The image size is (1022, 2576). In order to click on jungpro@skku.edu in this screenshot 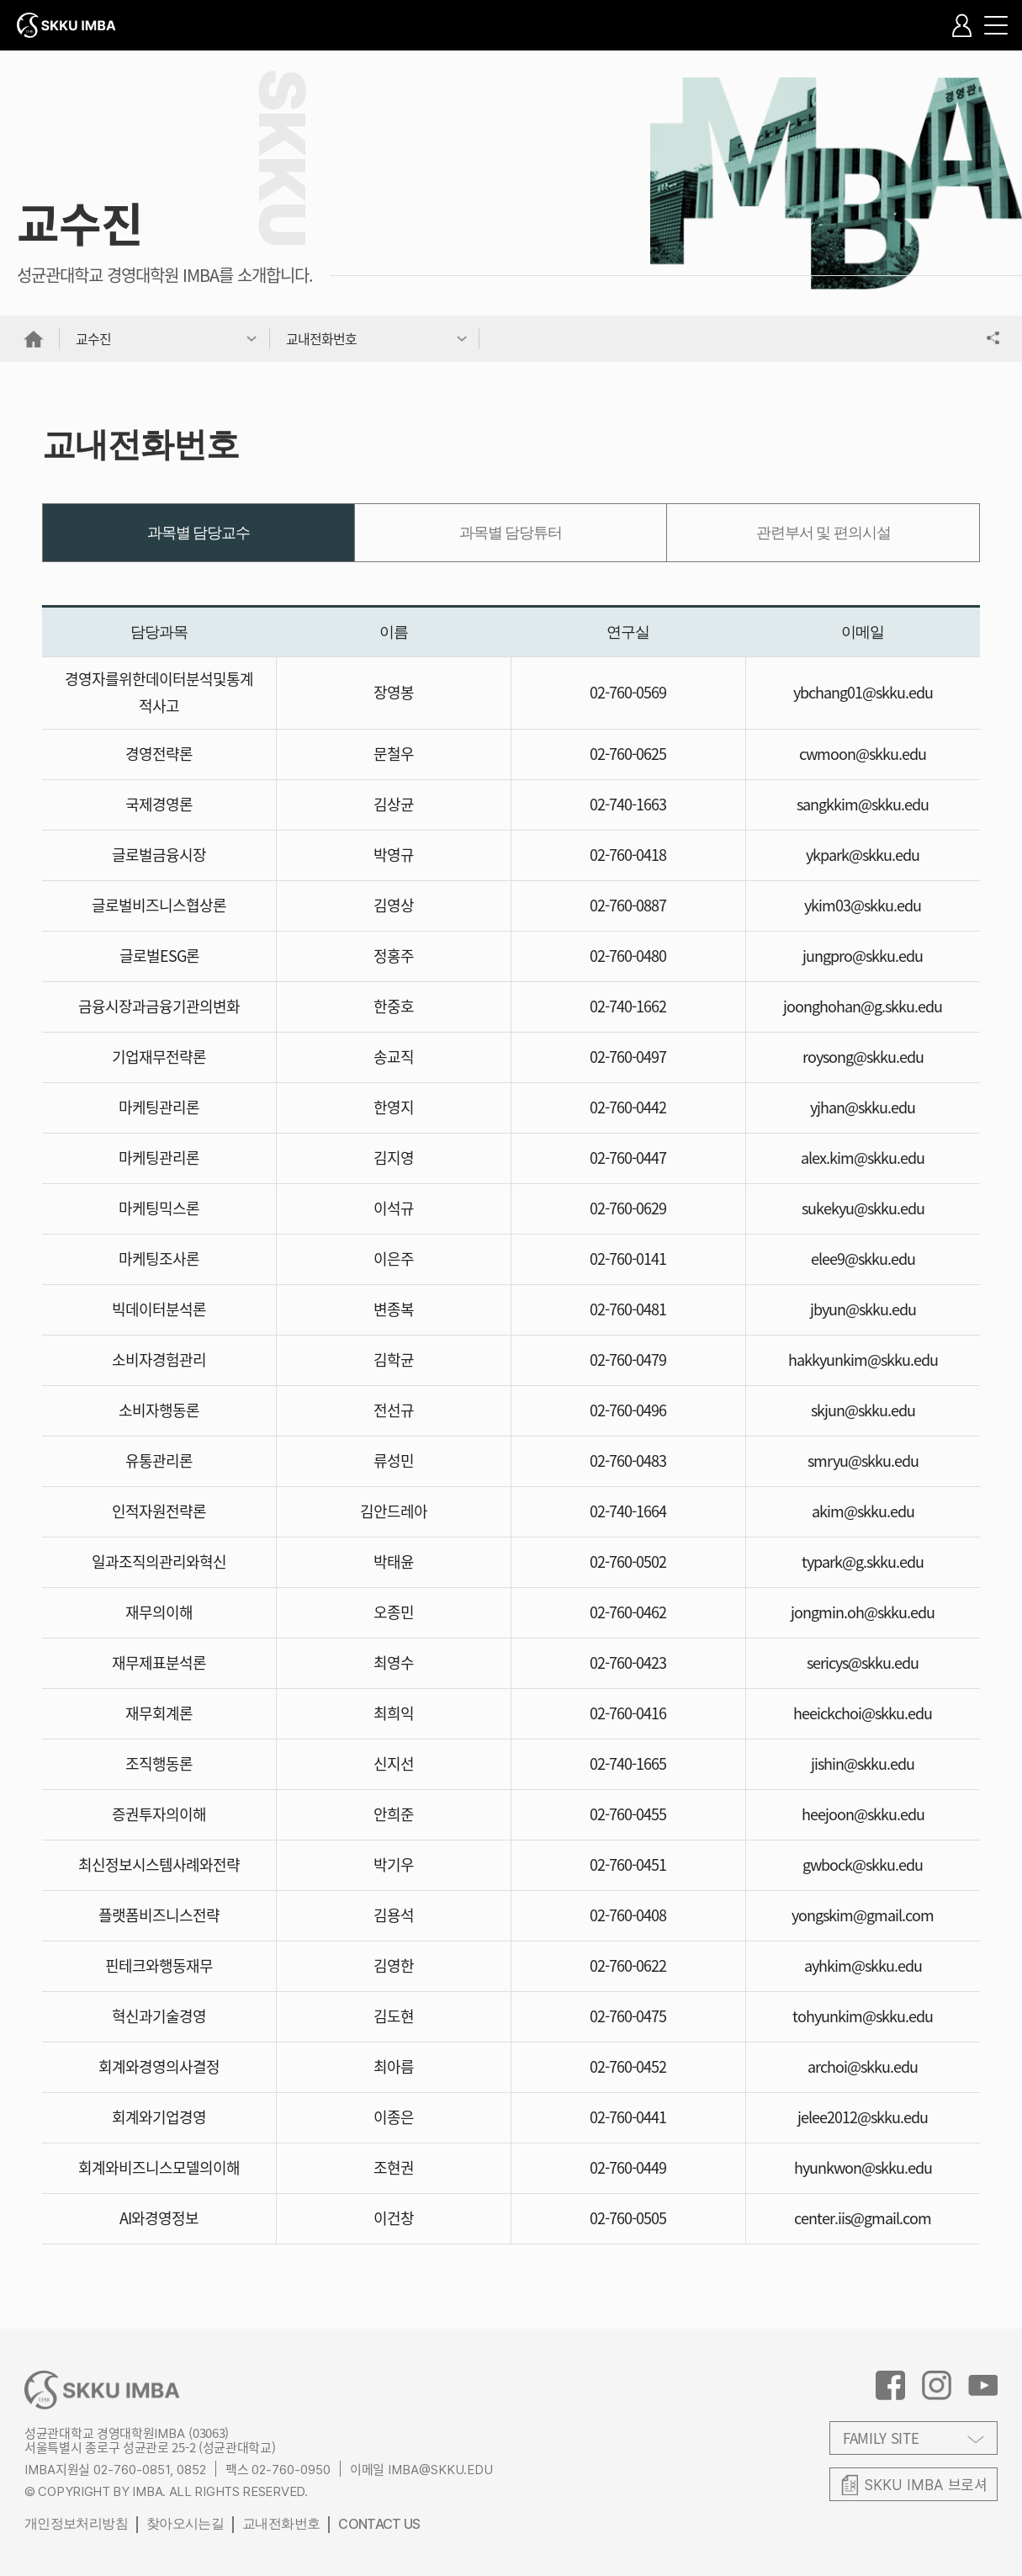, I will do `click(862, 955)`.